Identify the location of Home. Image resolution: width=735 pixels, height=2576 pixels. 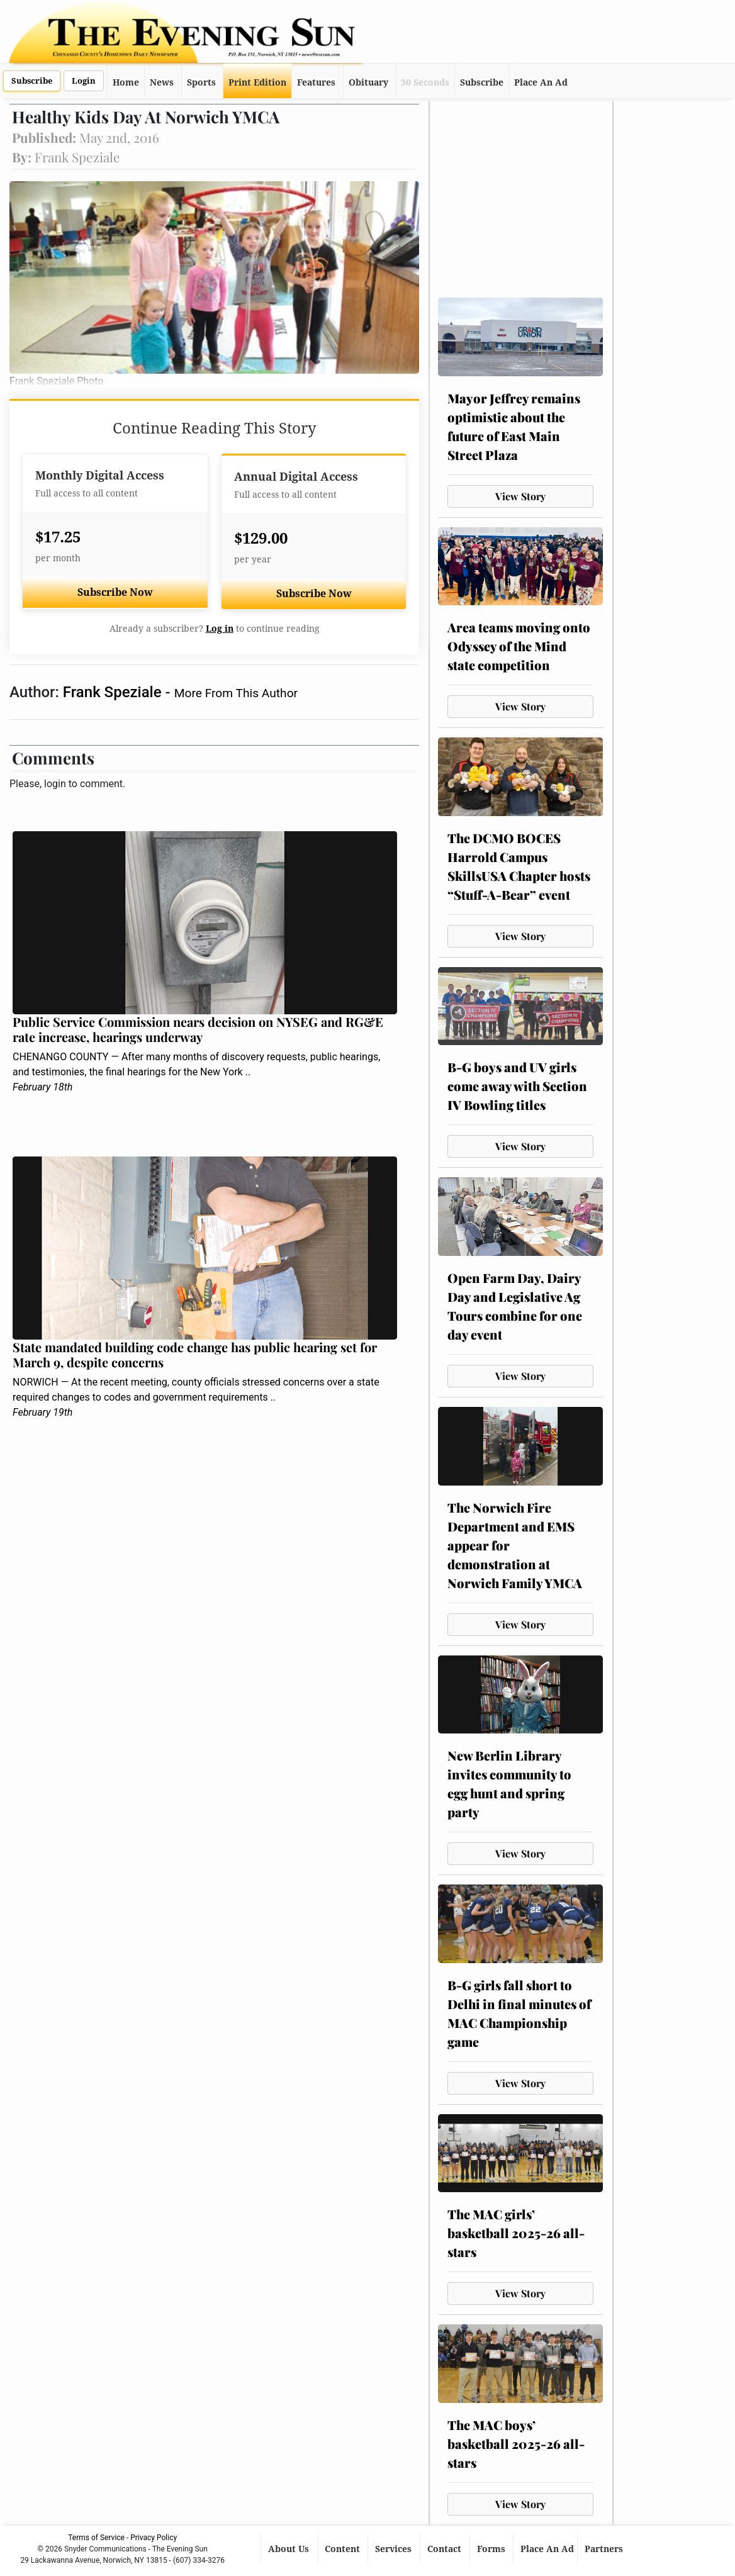
(126, 82).